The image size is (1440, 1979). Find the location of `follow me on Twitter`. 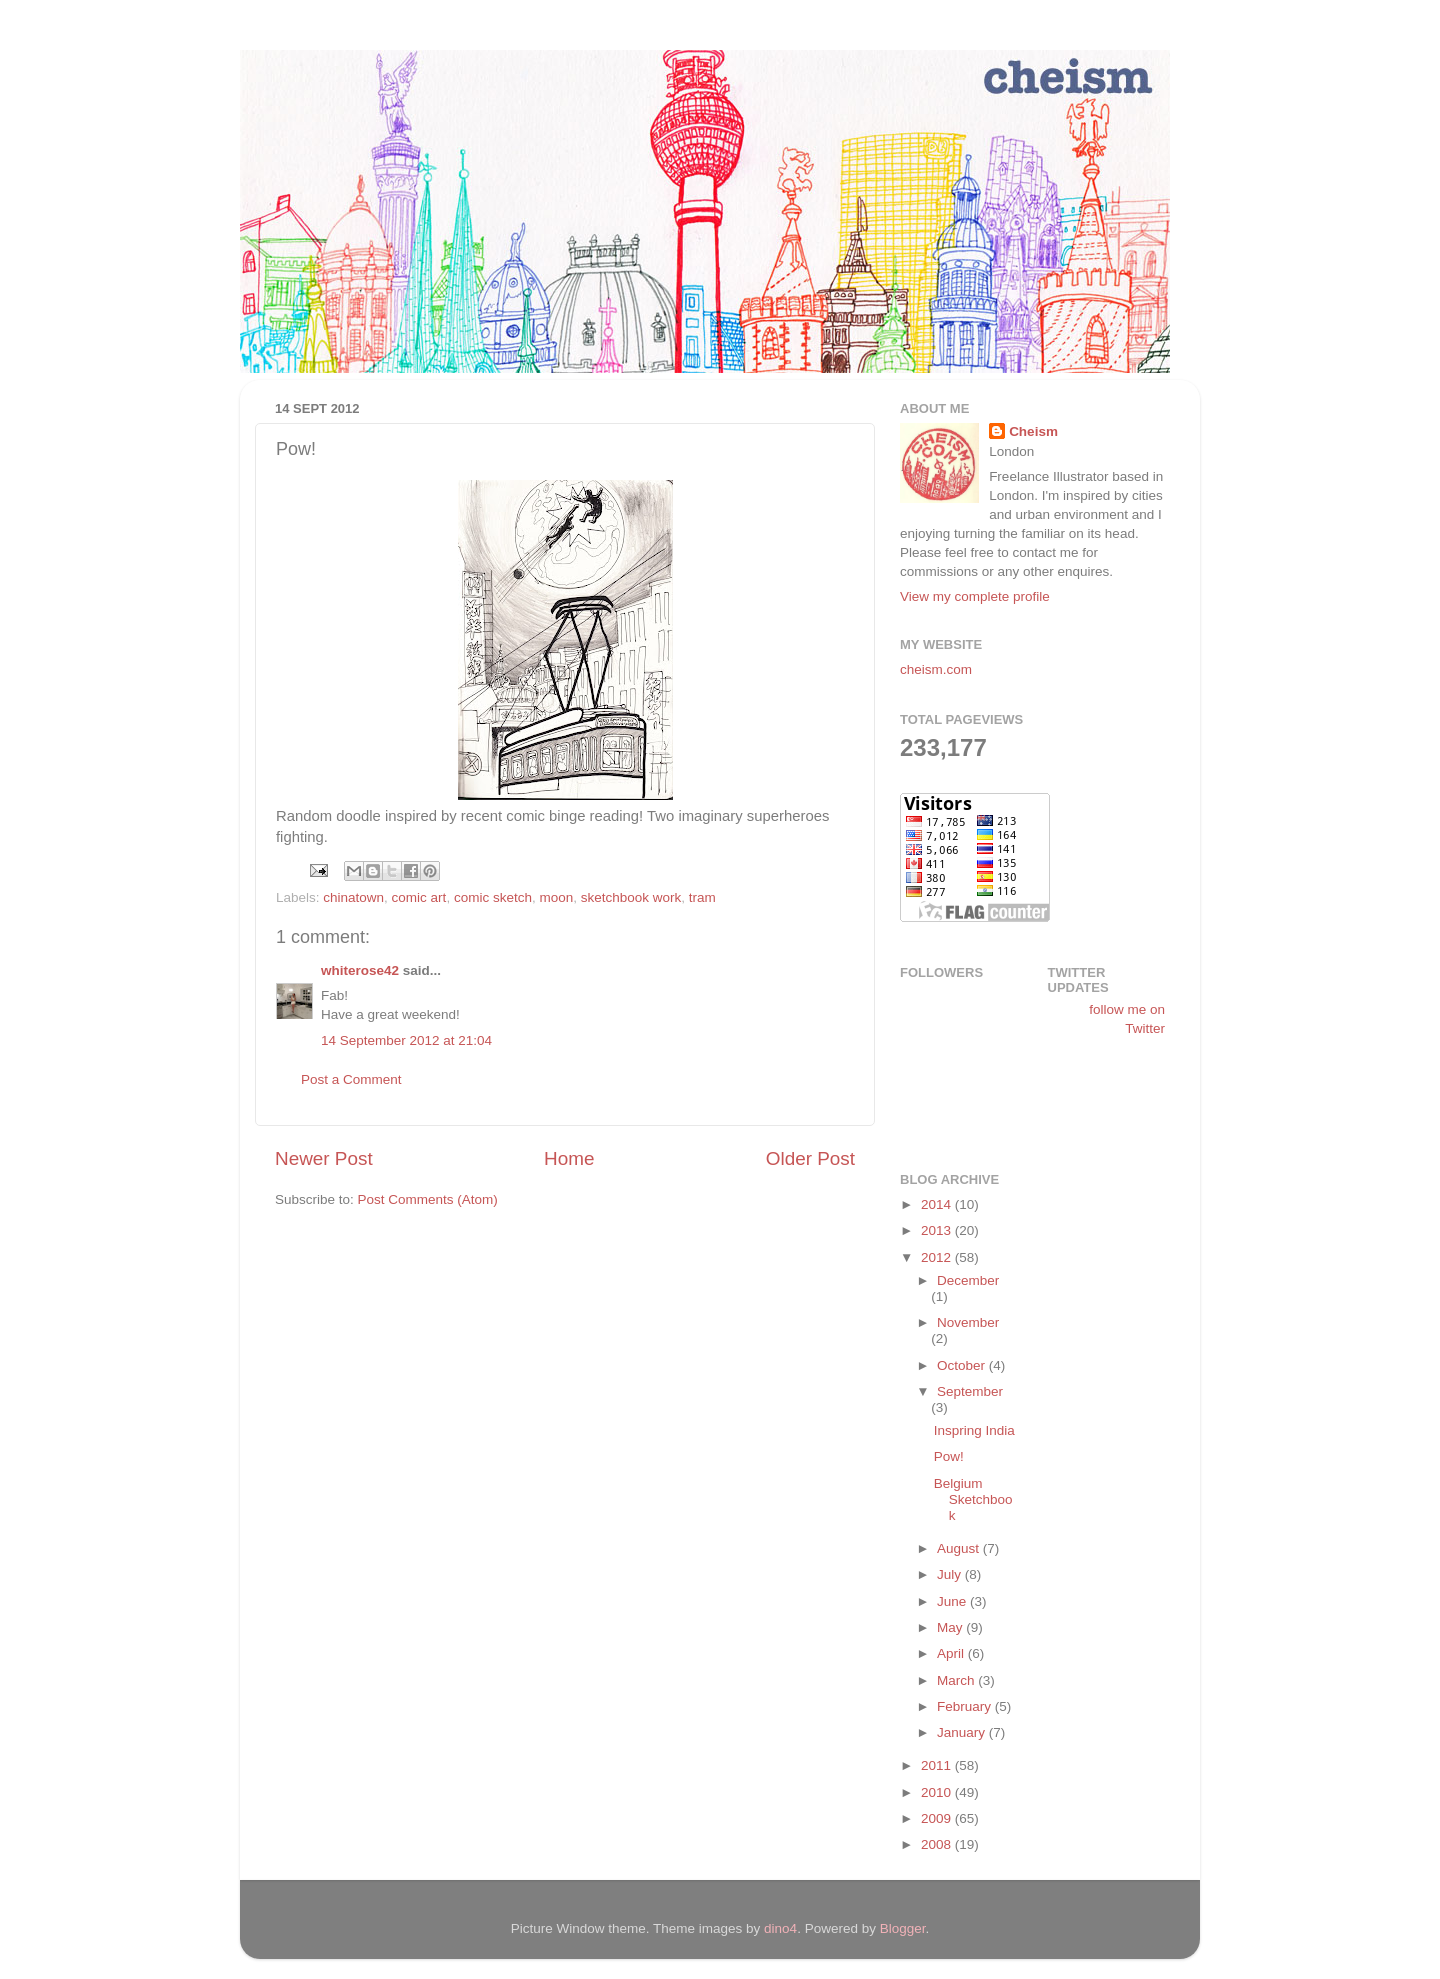

follow me on Twitter is located at coordinates (1127, 1019).